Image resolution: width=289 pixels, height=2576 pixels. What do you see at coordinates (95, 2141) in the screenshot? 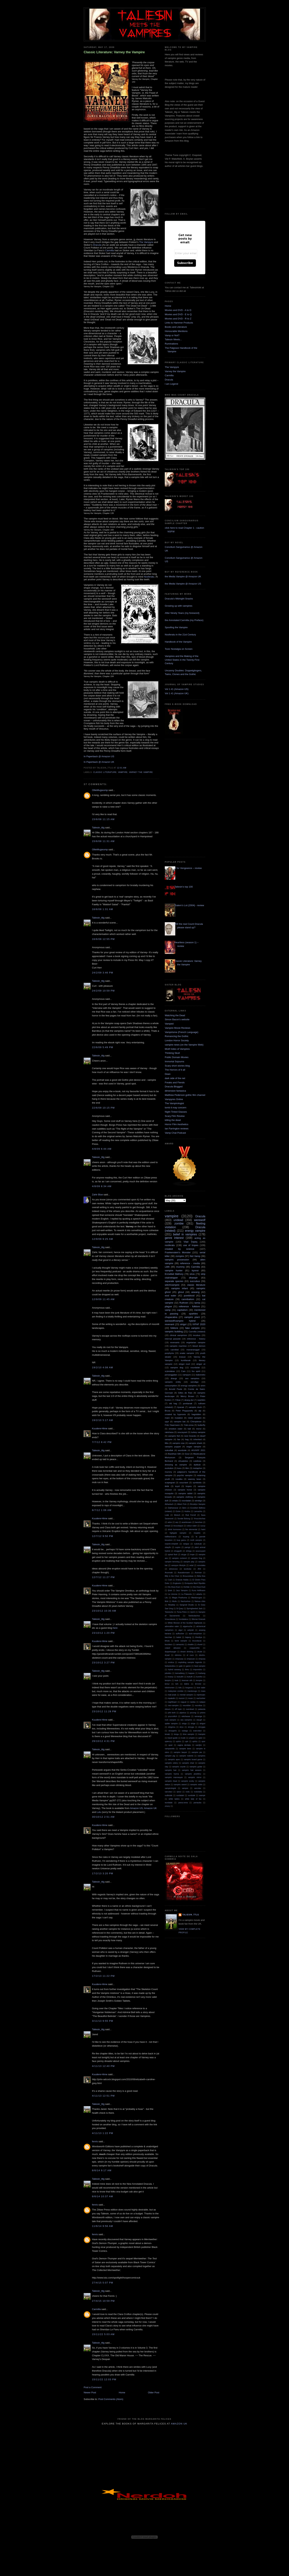
I see `fenris` at bounding box center [95, 2141].